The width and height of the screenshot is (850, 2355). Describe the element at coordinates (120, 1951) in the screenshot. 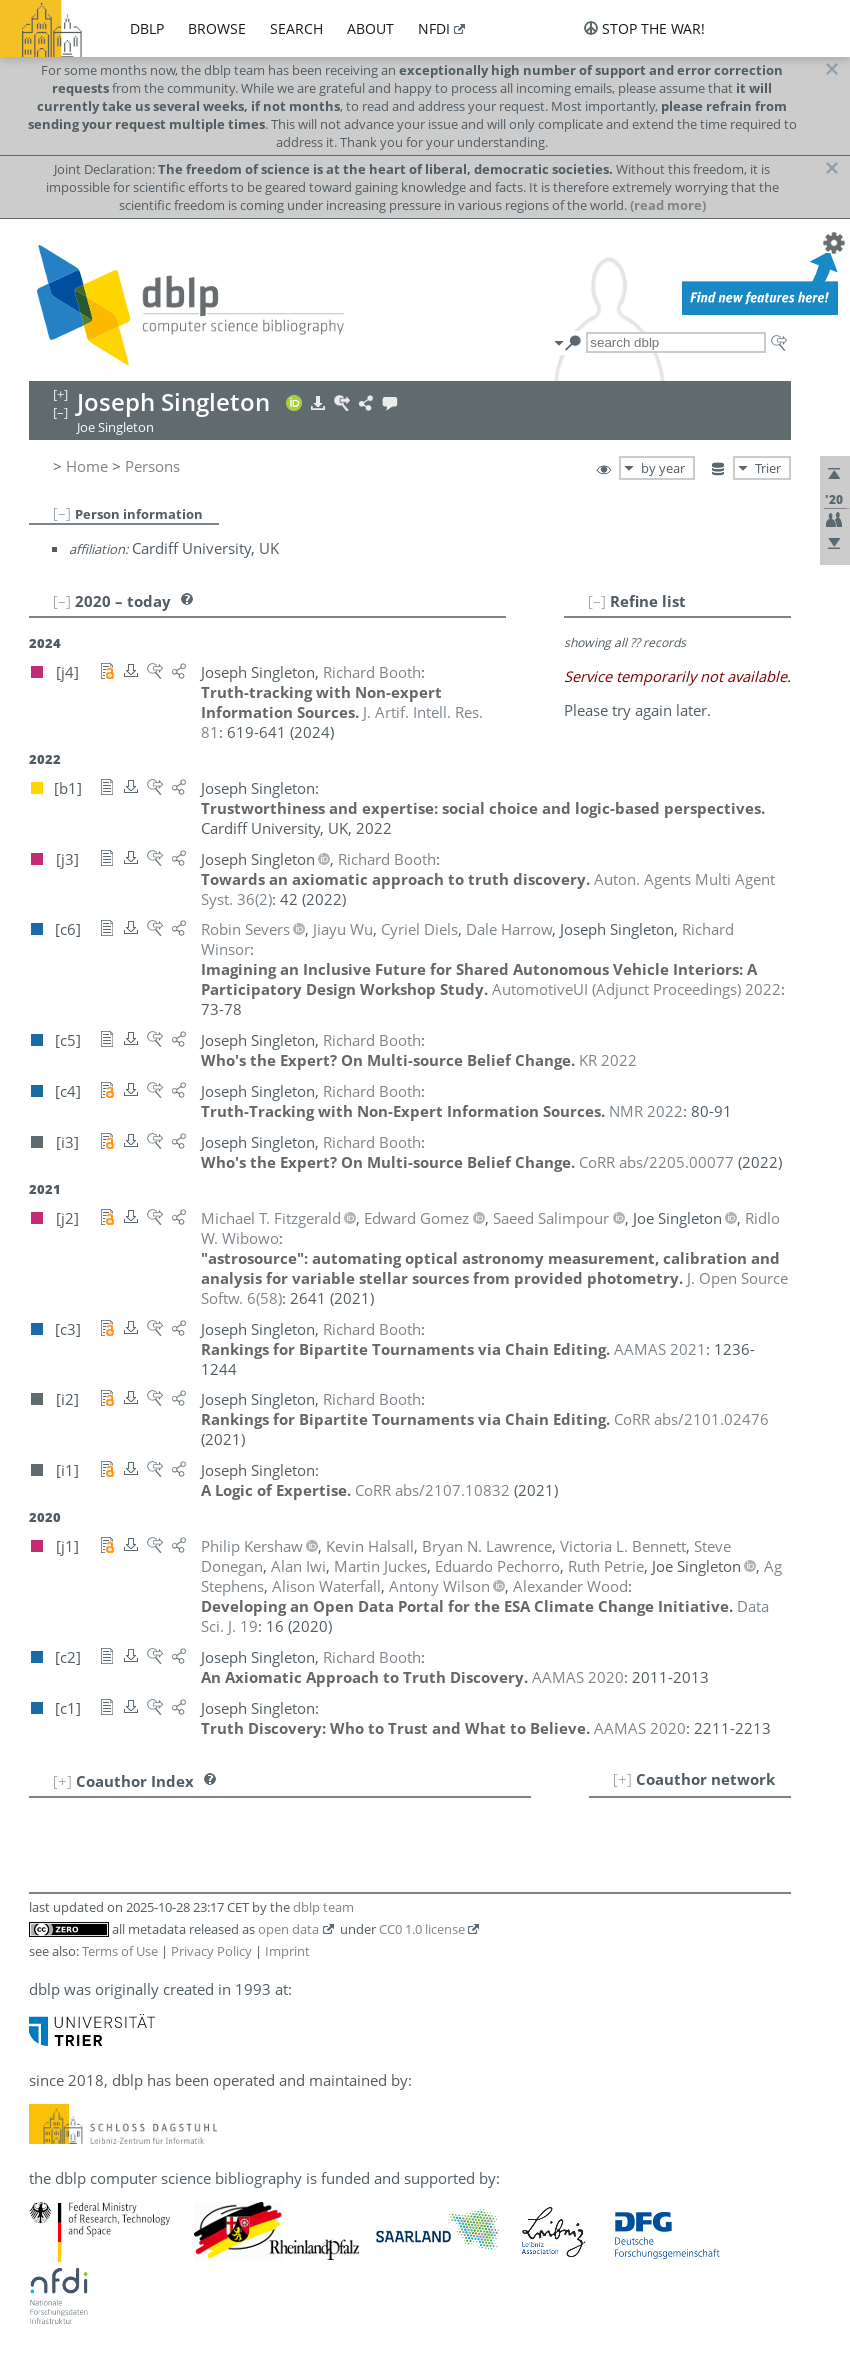

I see `Terms of Use` at that location.